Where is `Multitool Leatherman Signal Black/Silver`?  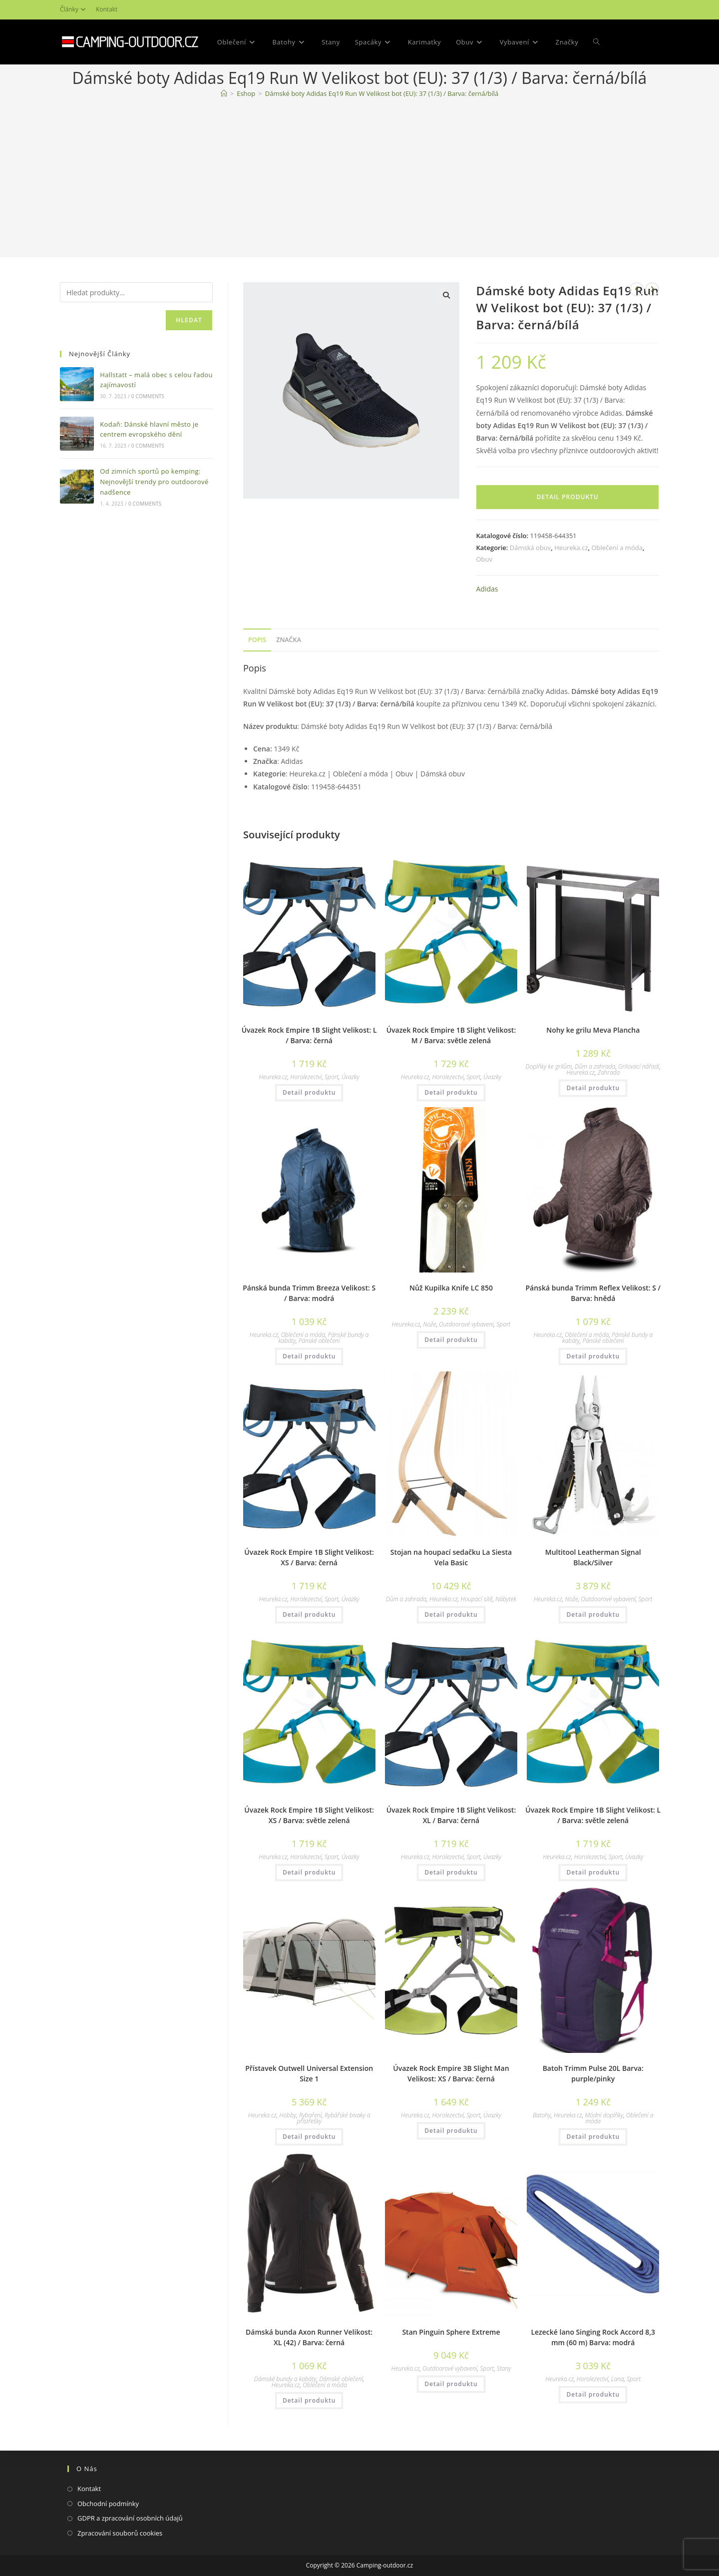 Multitool Leatherman Signal Black/Silver is located at coordinates (593, 1557).